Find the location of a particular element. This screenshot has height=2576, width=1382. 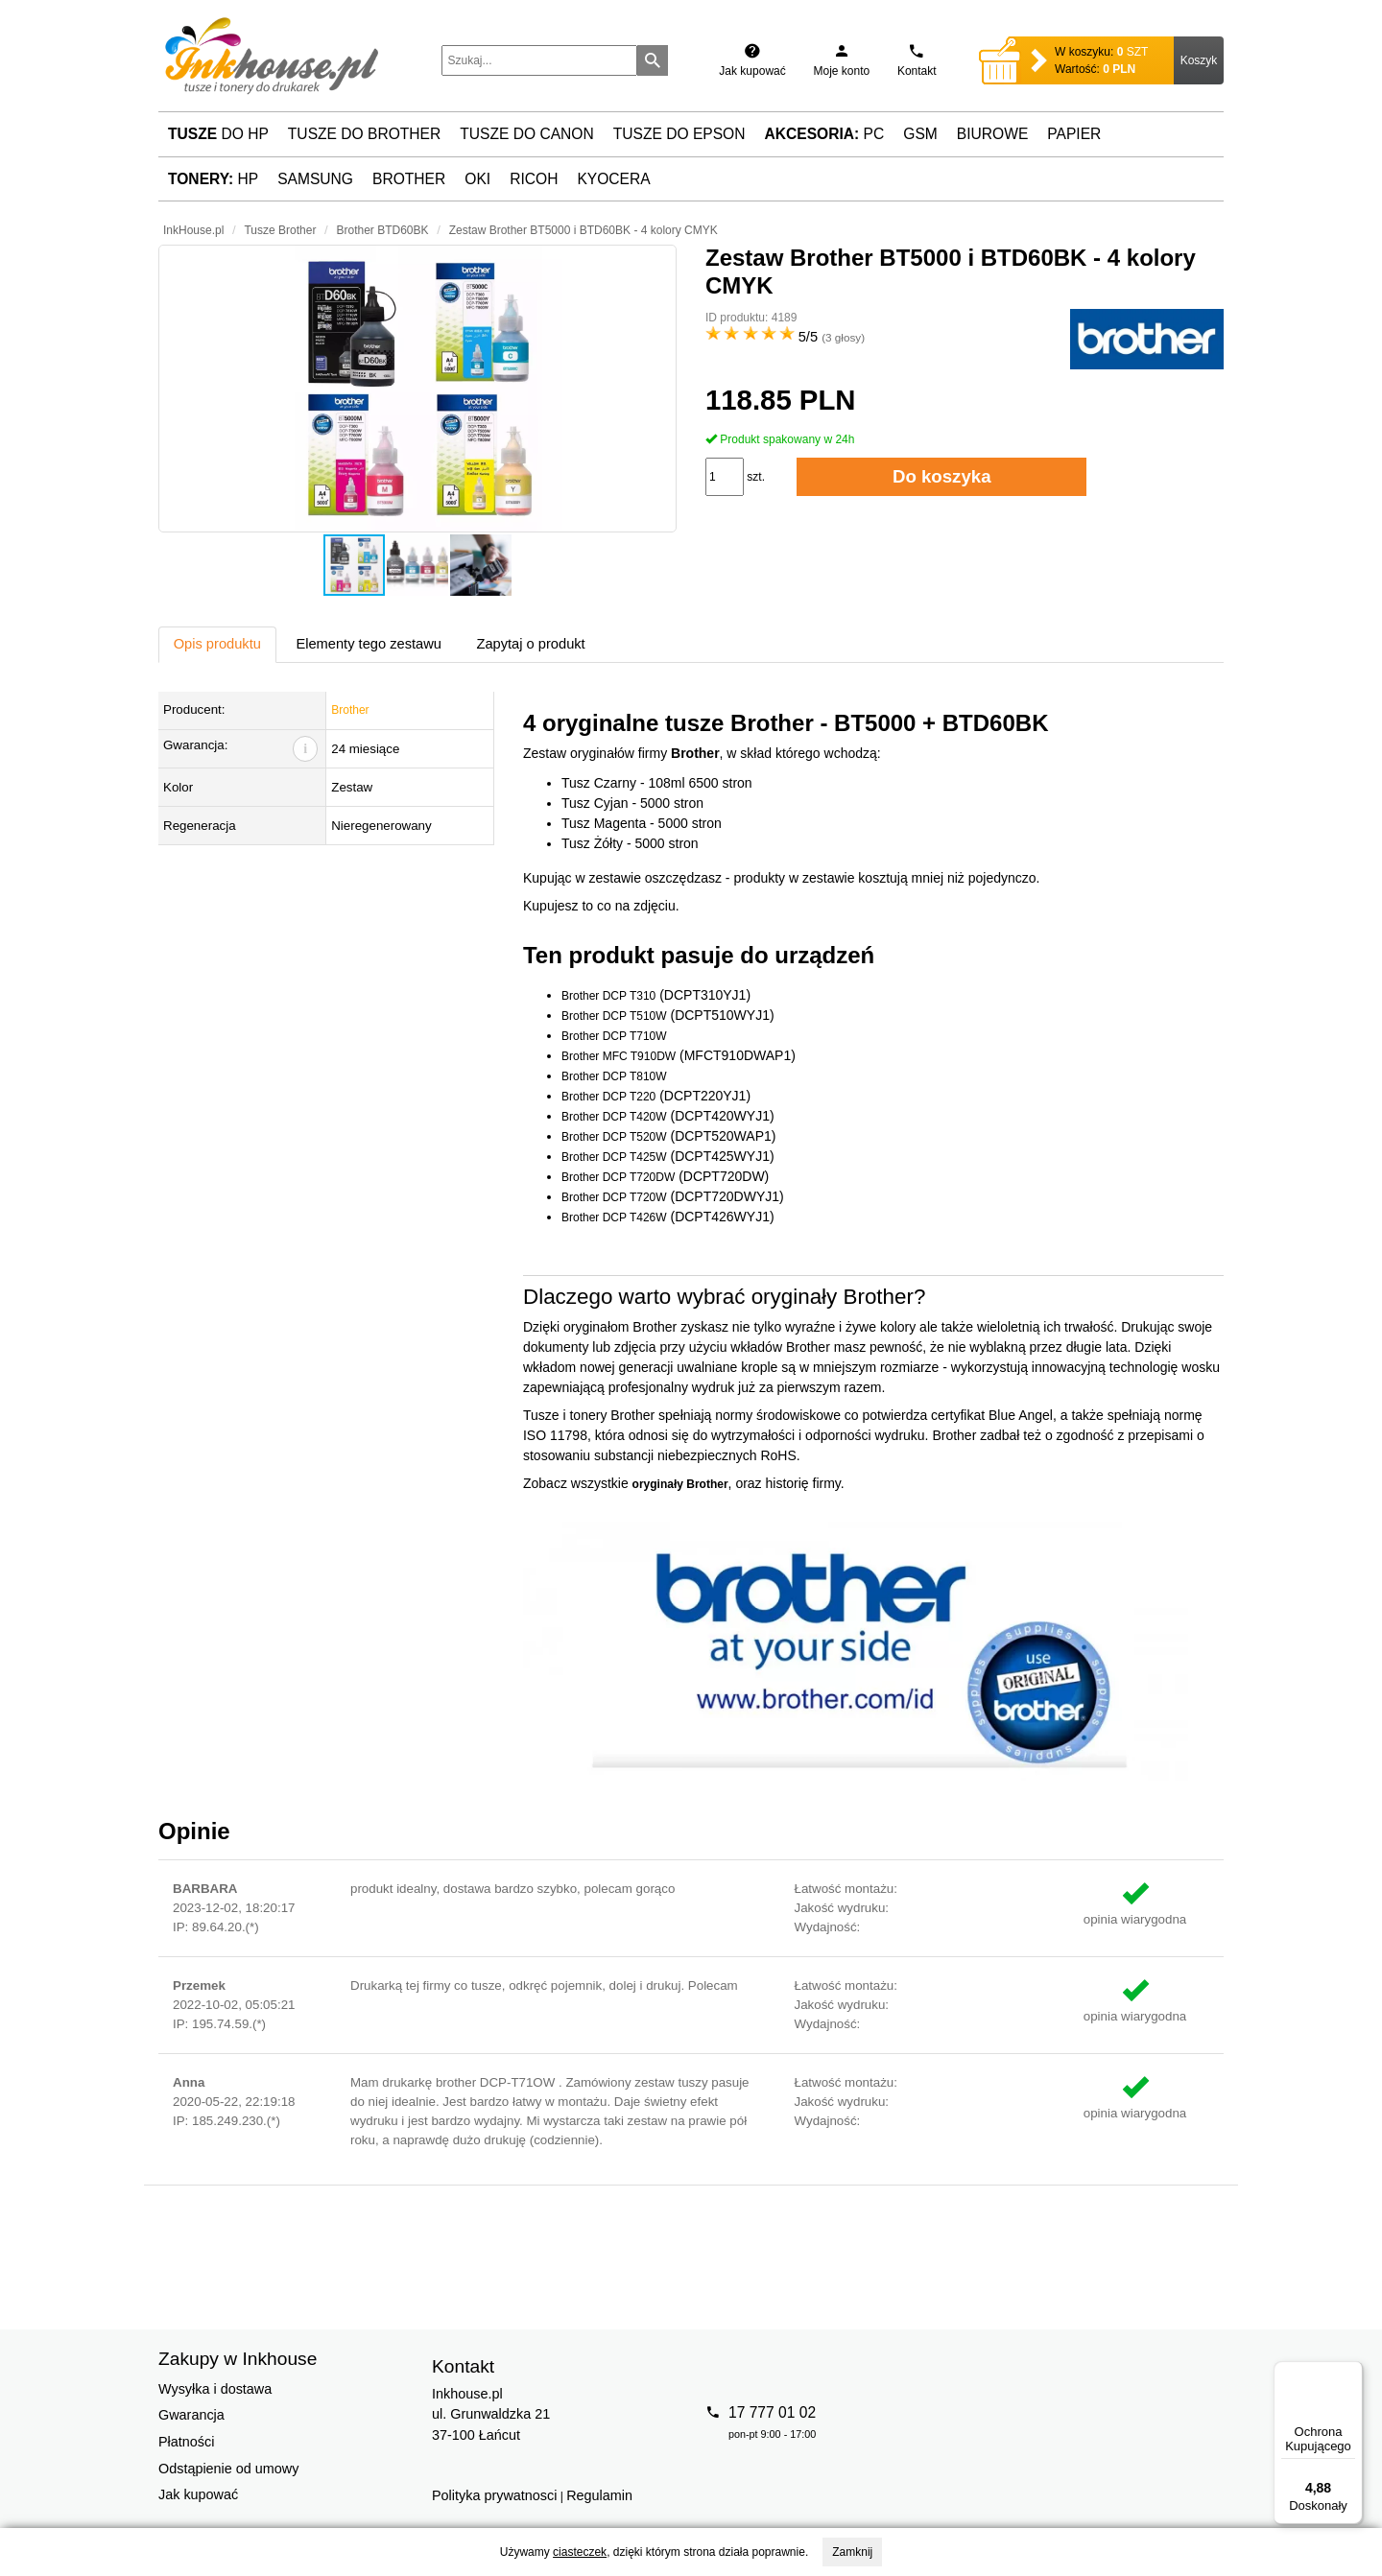

Do koszyka is located at coordinates (942, 476).